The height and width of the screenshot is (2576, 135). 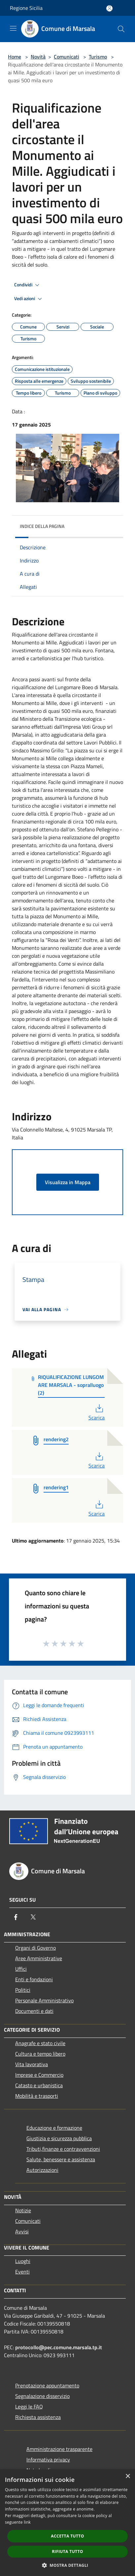 What do you see at coordinates (36, 2096) in the screenshot?
I see `Mobilità e trasporti` at bounding box center [36, 2096].